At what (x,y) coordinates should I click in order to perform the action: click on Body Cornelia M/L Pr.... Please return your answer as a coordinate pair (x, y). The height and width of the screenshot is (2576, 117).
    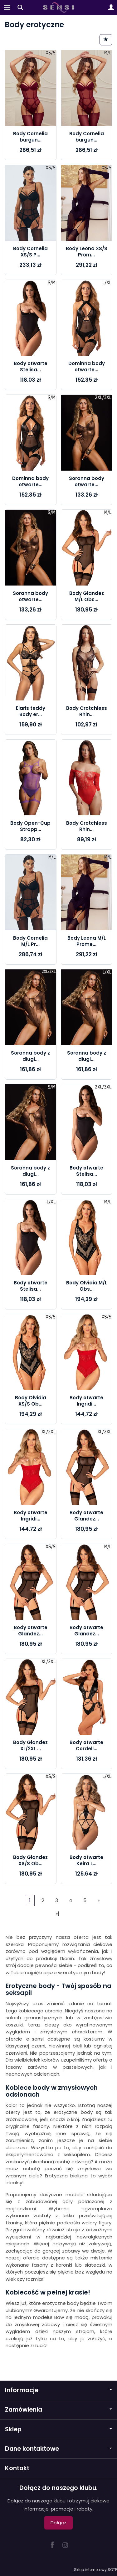
    Looking at the image, I should click on (30, 941).